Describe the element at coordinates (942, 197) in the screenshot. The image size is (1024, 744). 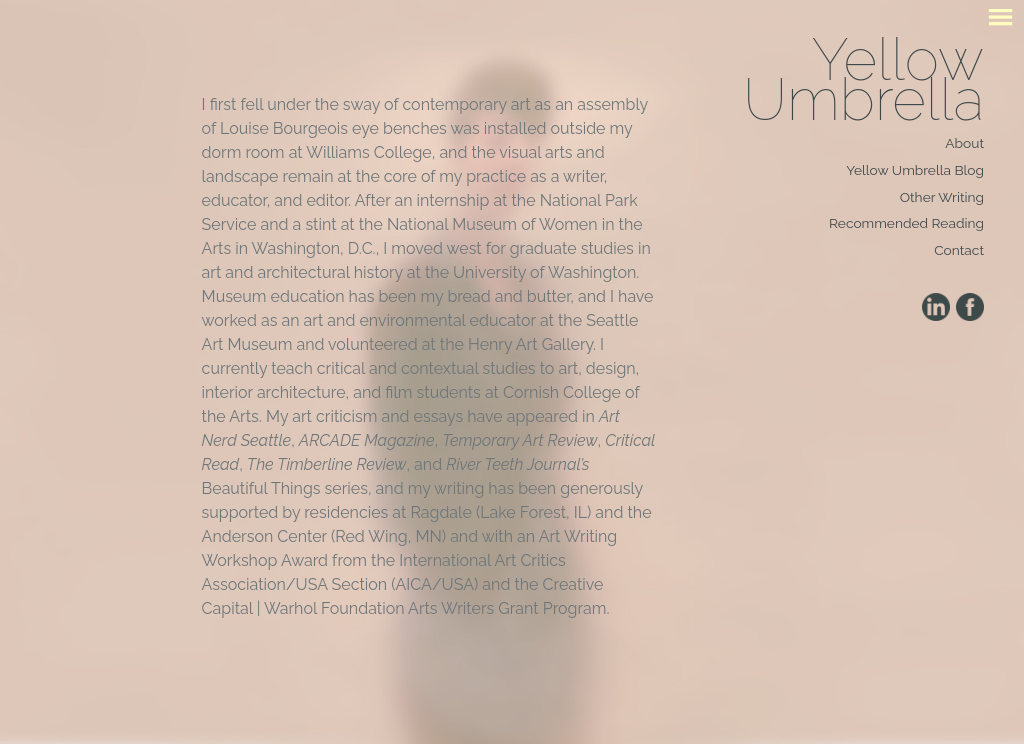
I see `Other Writing` at that location.